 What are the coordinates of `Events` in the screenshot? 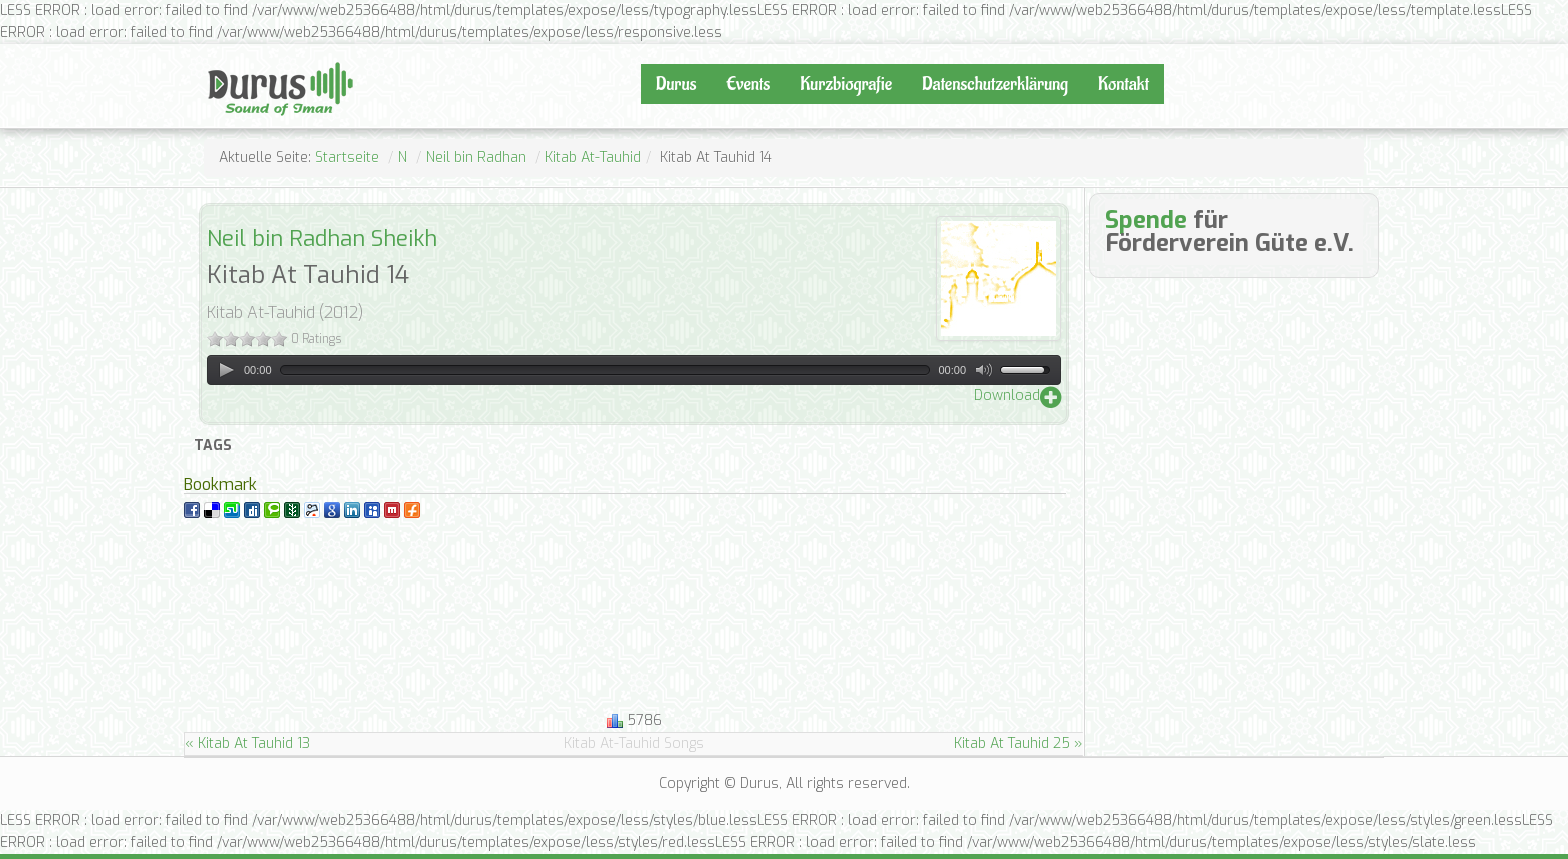 It's located at (748, 84).